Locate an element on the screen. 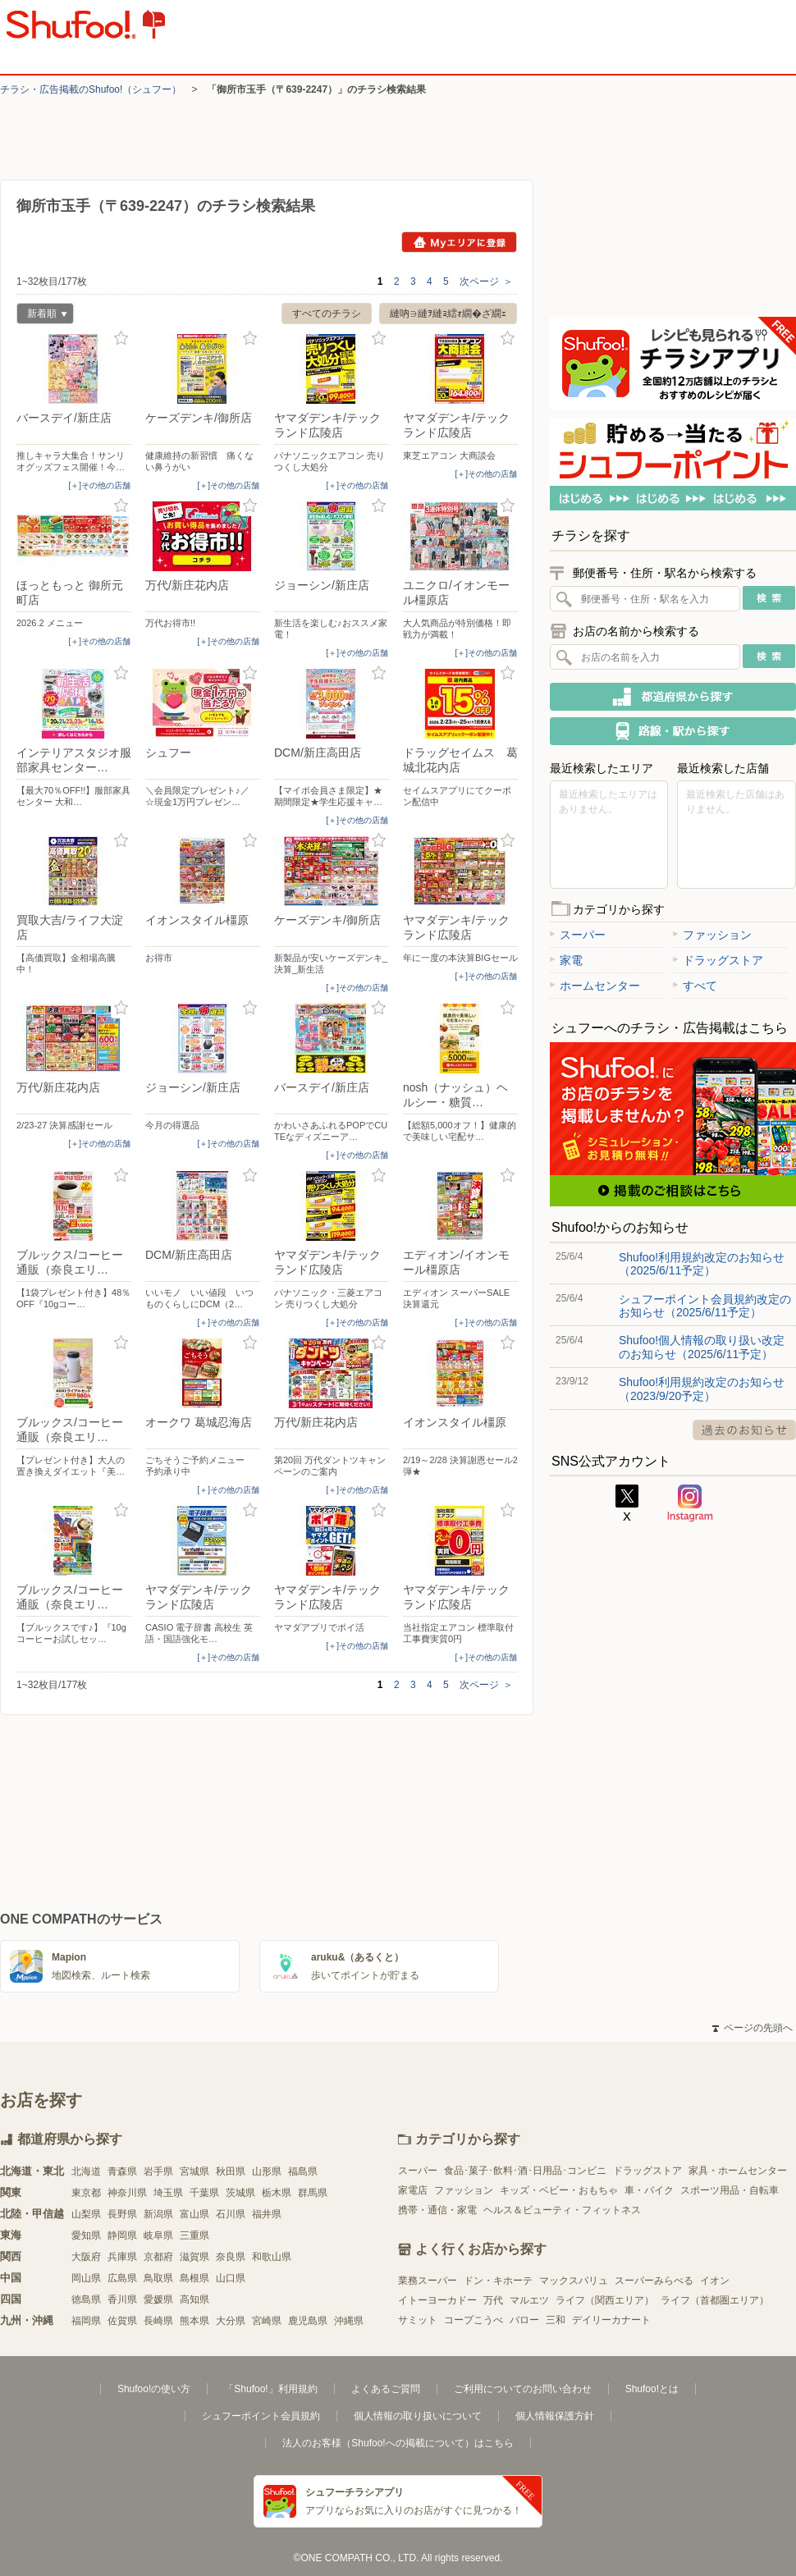 This screenshot has width=796, height=2576. 香川県 is located at coordinates (122, 2299).